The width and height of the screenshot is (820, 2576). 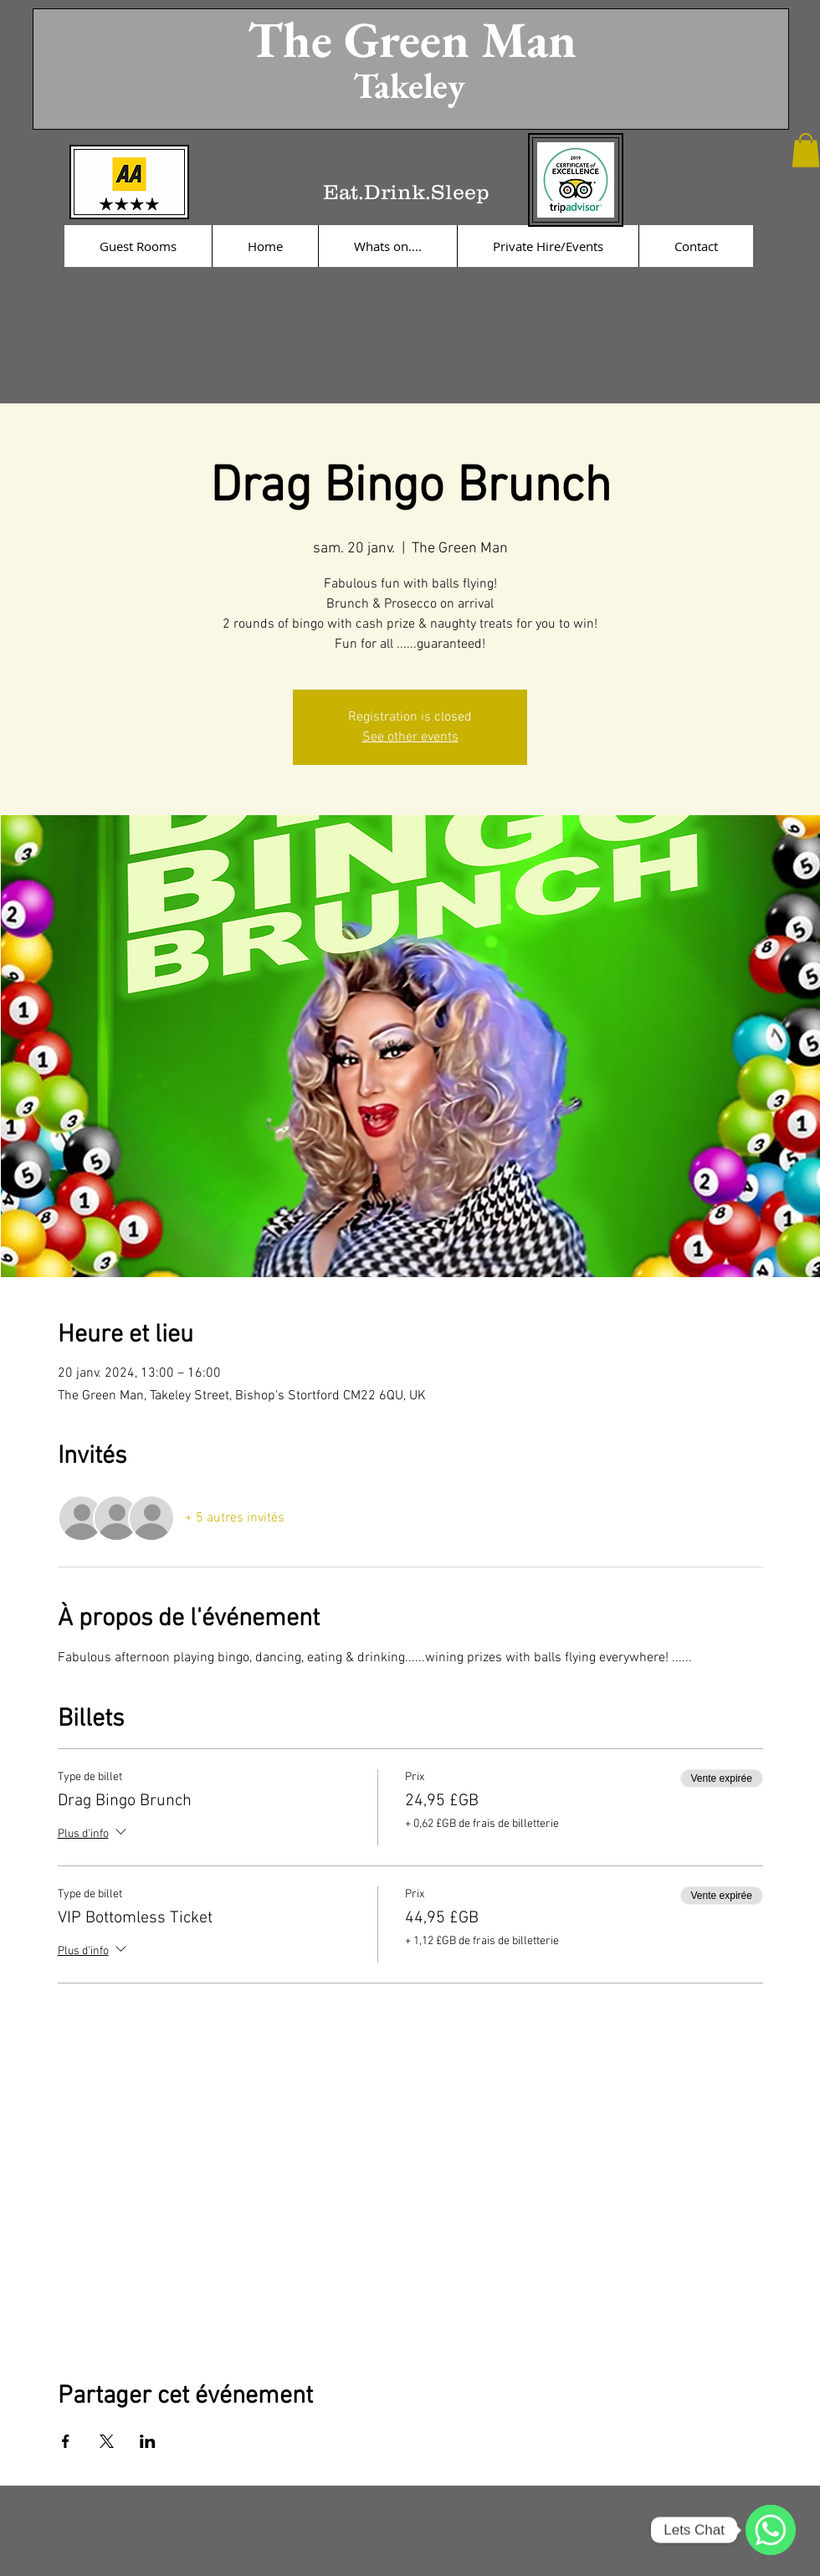 I want to click on [button], so click(x=806, y=150).